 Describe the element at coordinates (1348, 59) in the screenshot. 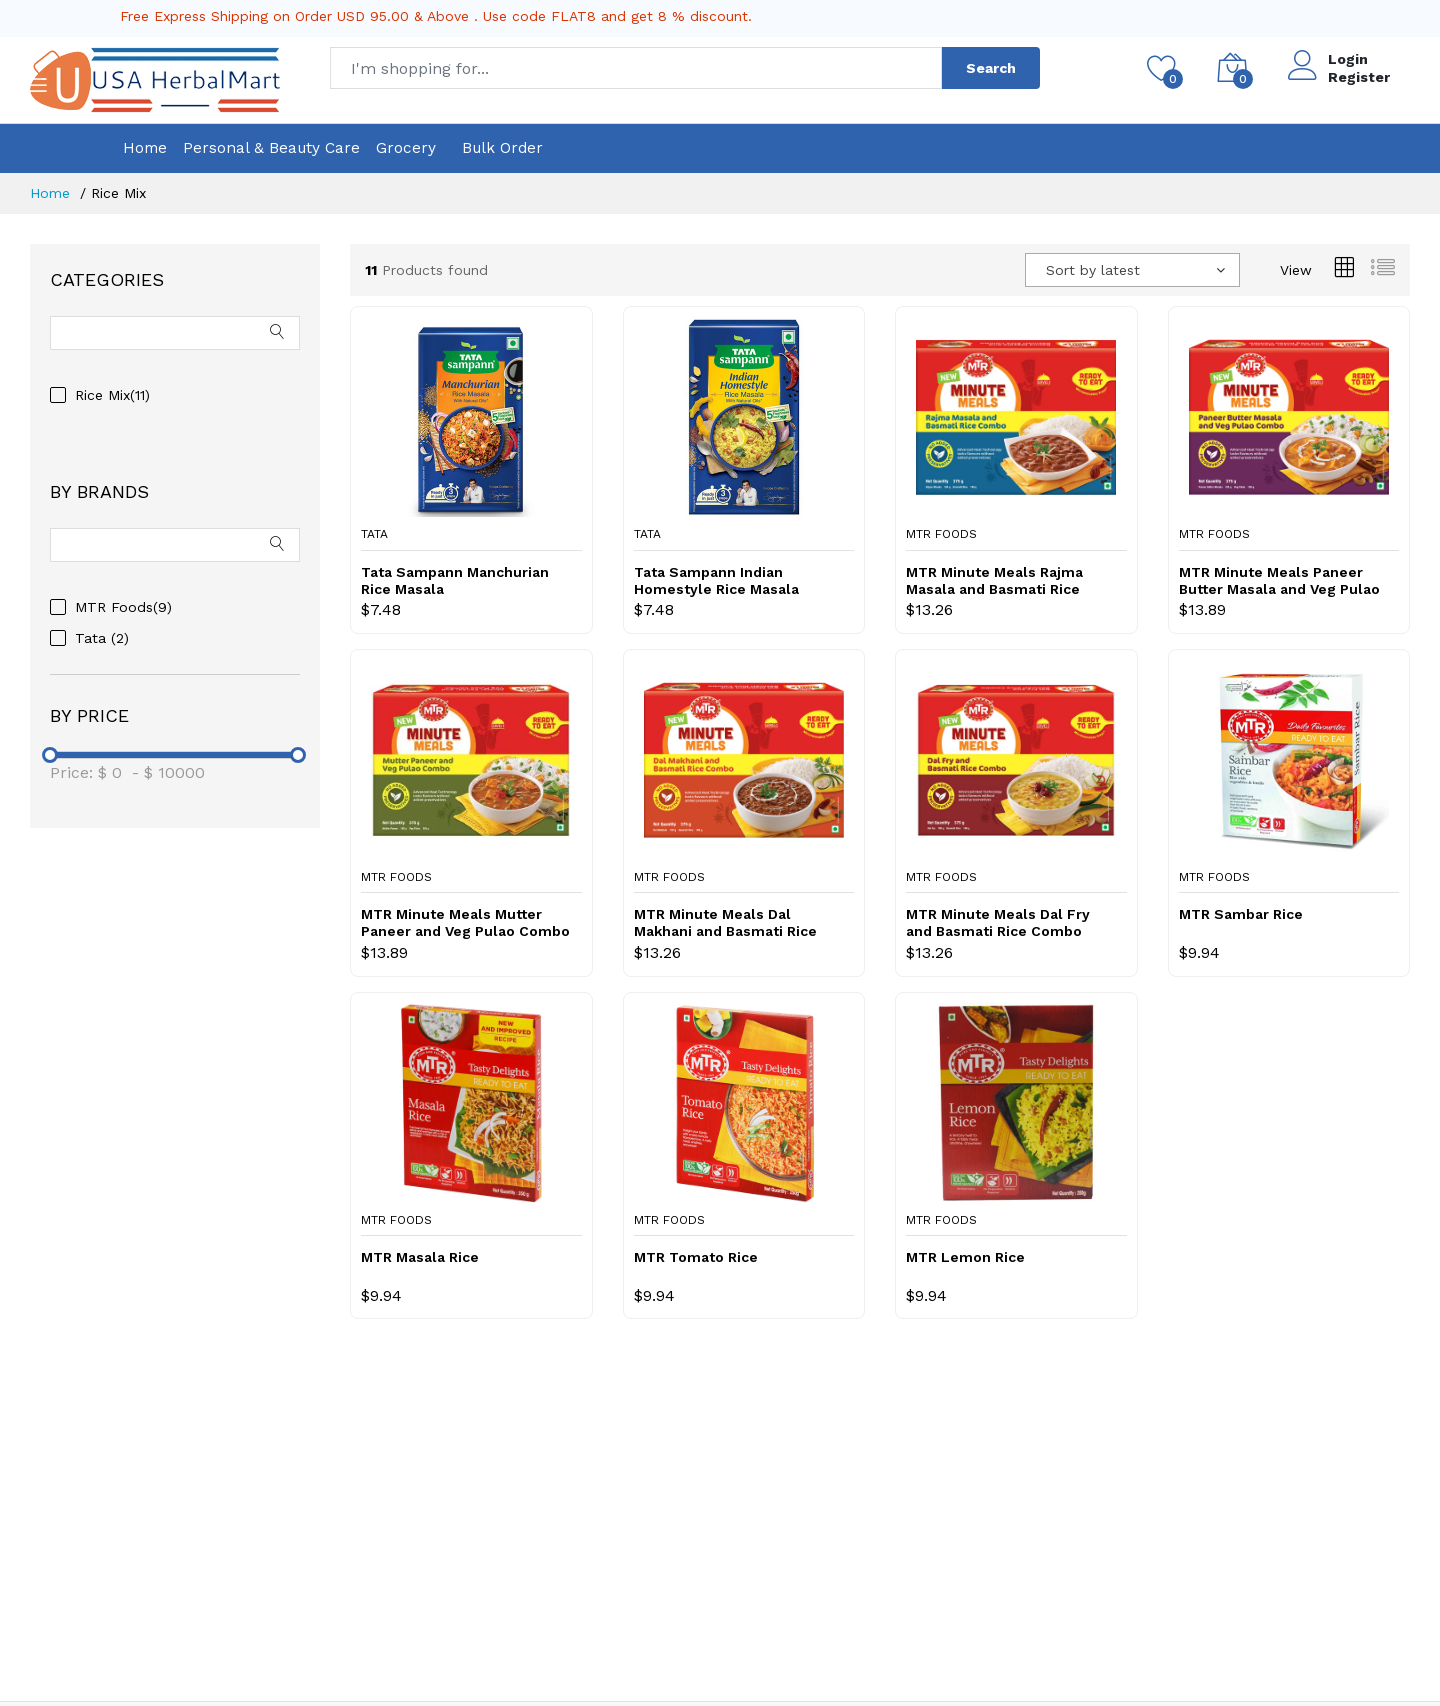

I see `Login` at that location.